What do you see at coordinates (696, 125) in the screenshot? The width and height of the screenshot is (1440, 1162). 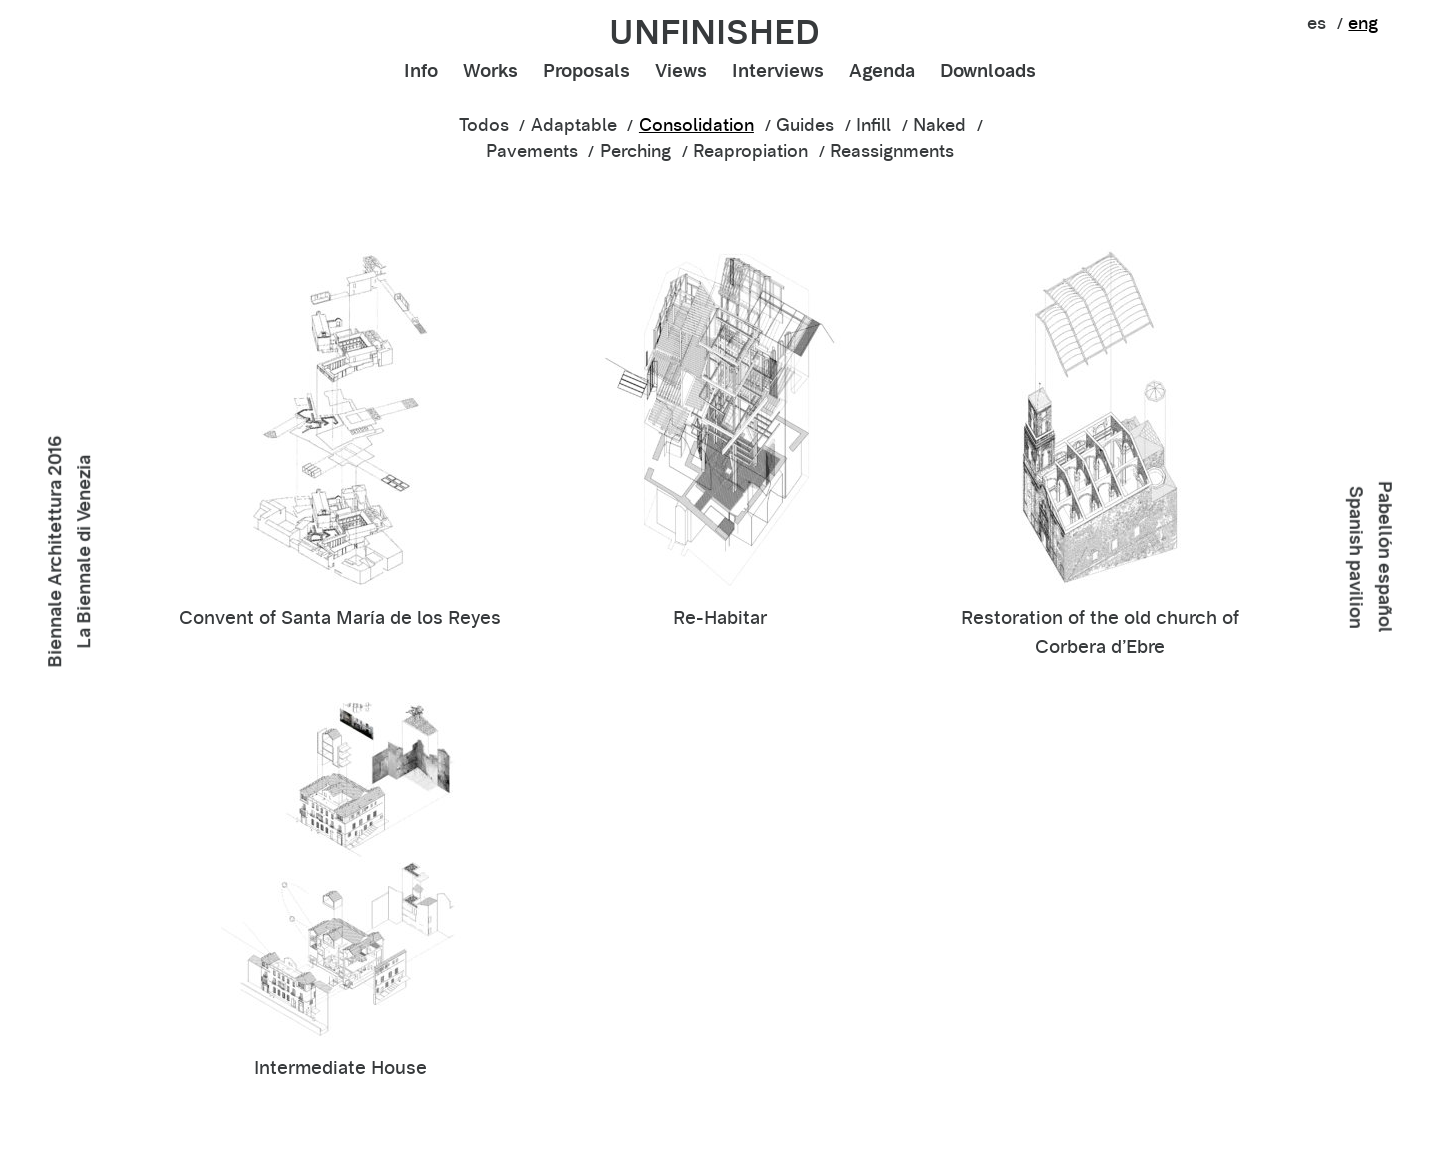 I see `Consolidation` at bounding box center [696, 125].